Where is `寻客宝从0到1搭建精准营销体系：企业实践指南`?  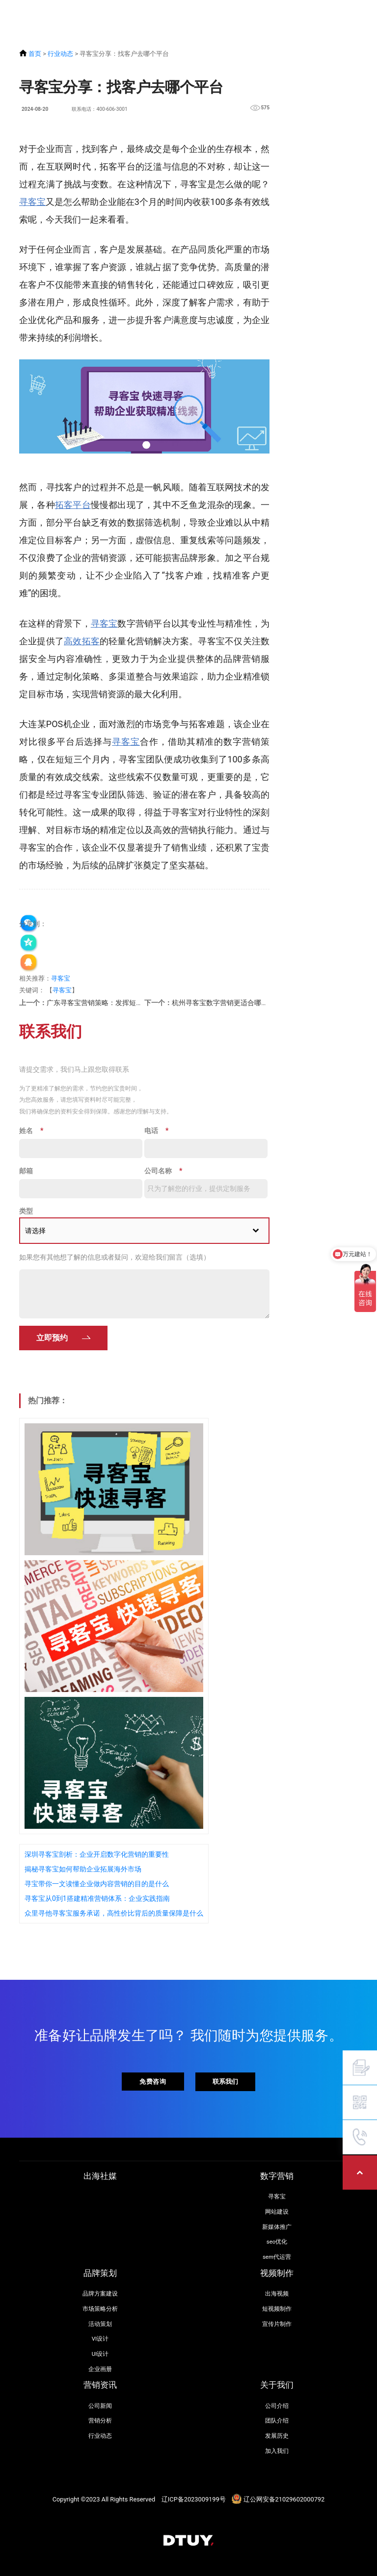
寻客宝从0到1搭建精准营销体系：企业实践指南 is located at coordinates (97, 1898).